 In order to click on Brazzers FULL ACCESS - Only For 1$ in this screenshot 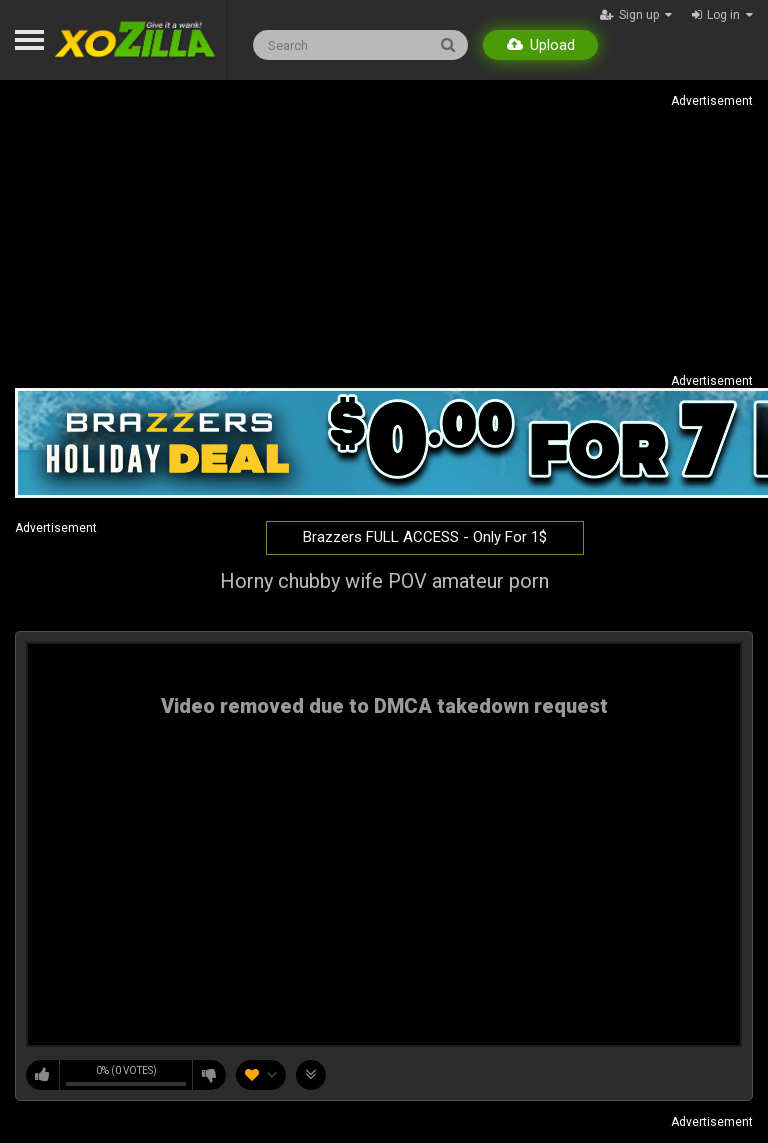, I will do `click(425, 537)`.